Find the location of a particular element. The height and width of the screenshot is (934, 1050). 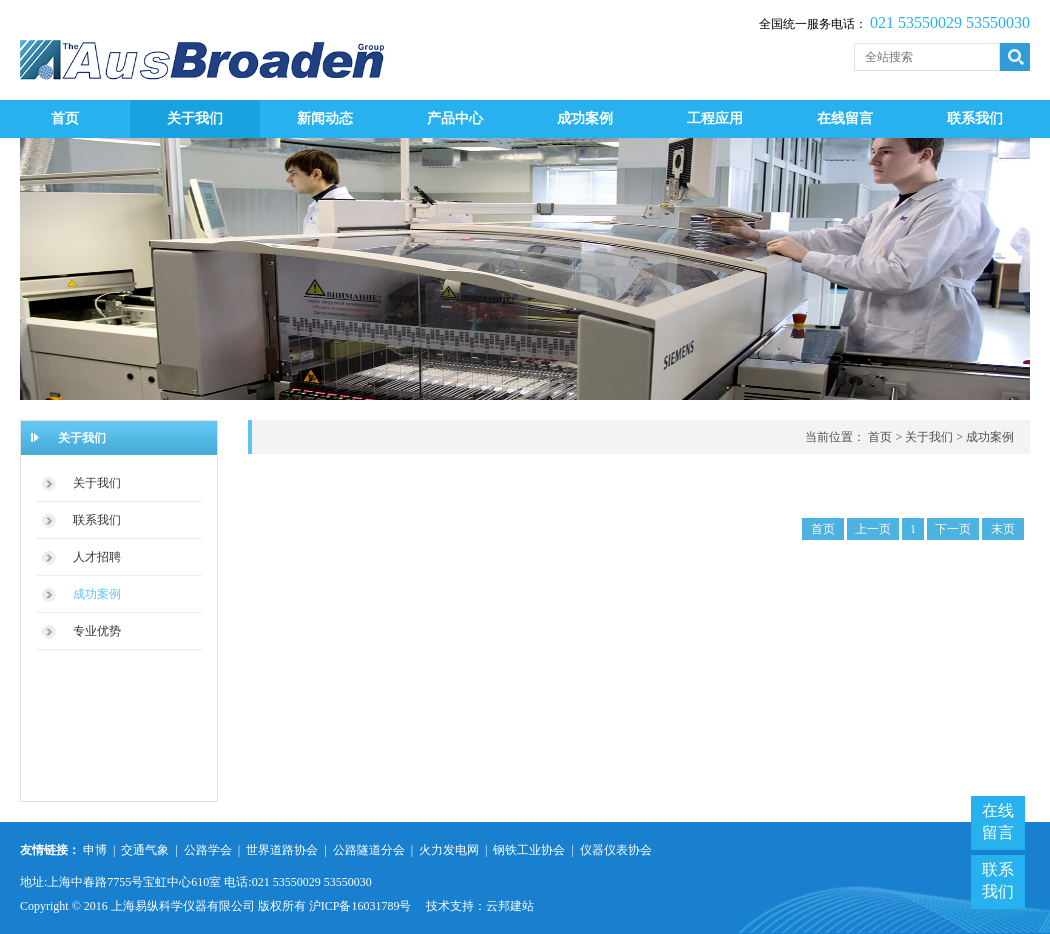

专业优势 is located at coordinates (97, 631).